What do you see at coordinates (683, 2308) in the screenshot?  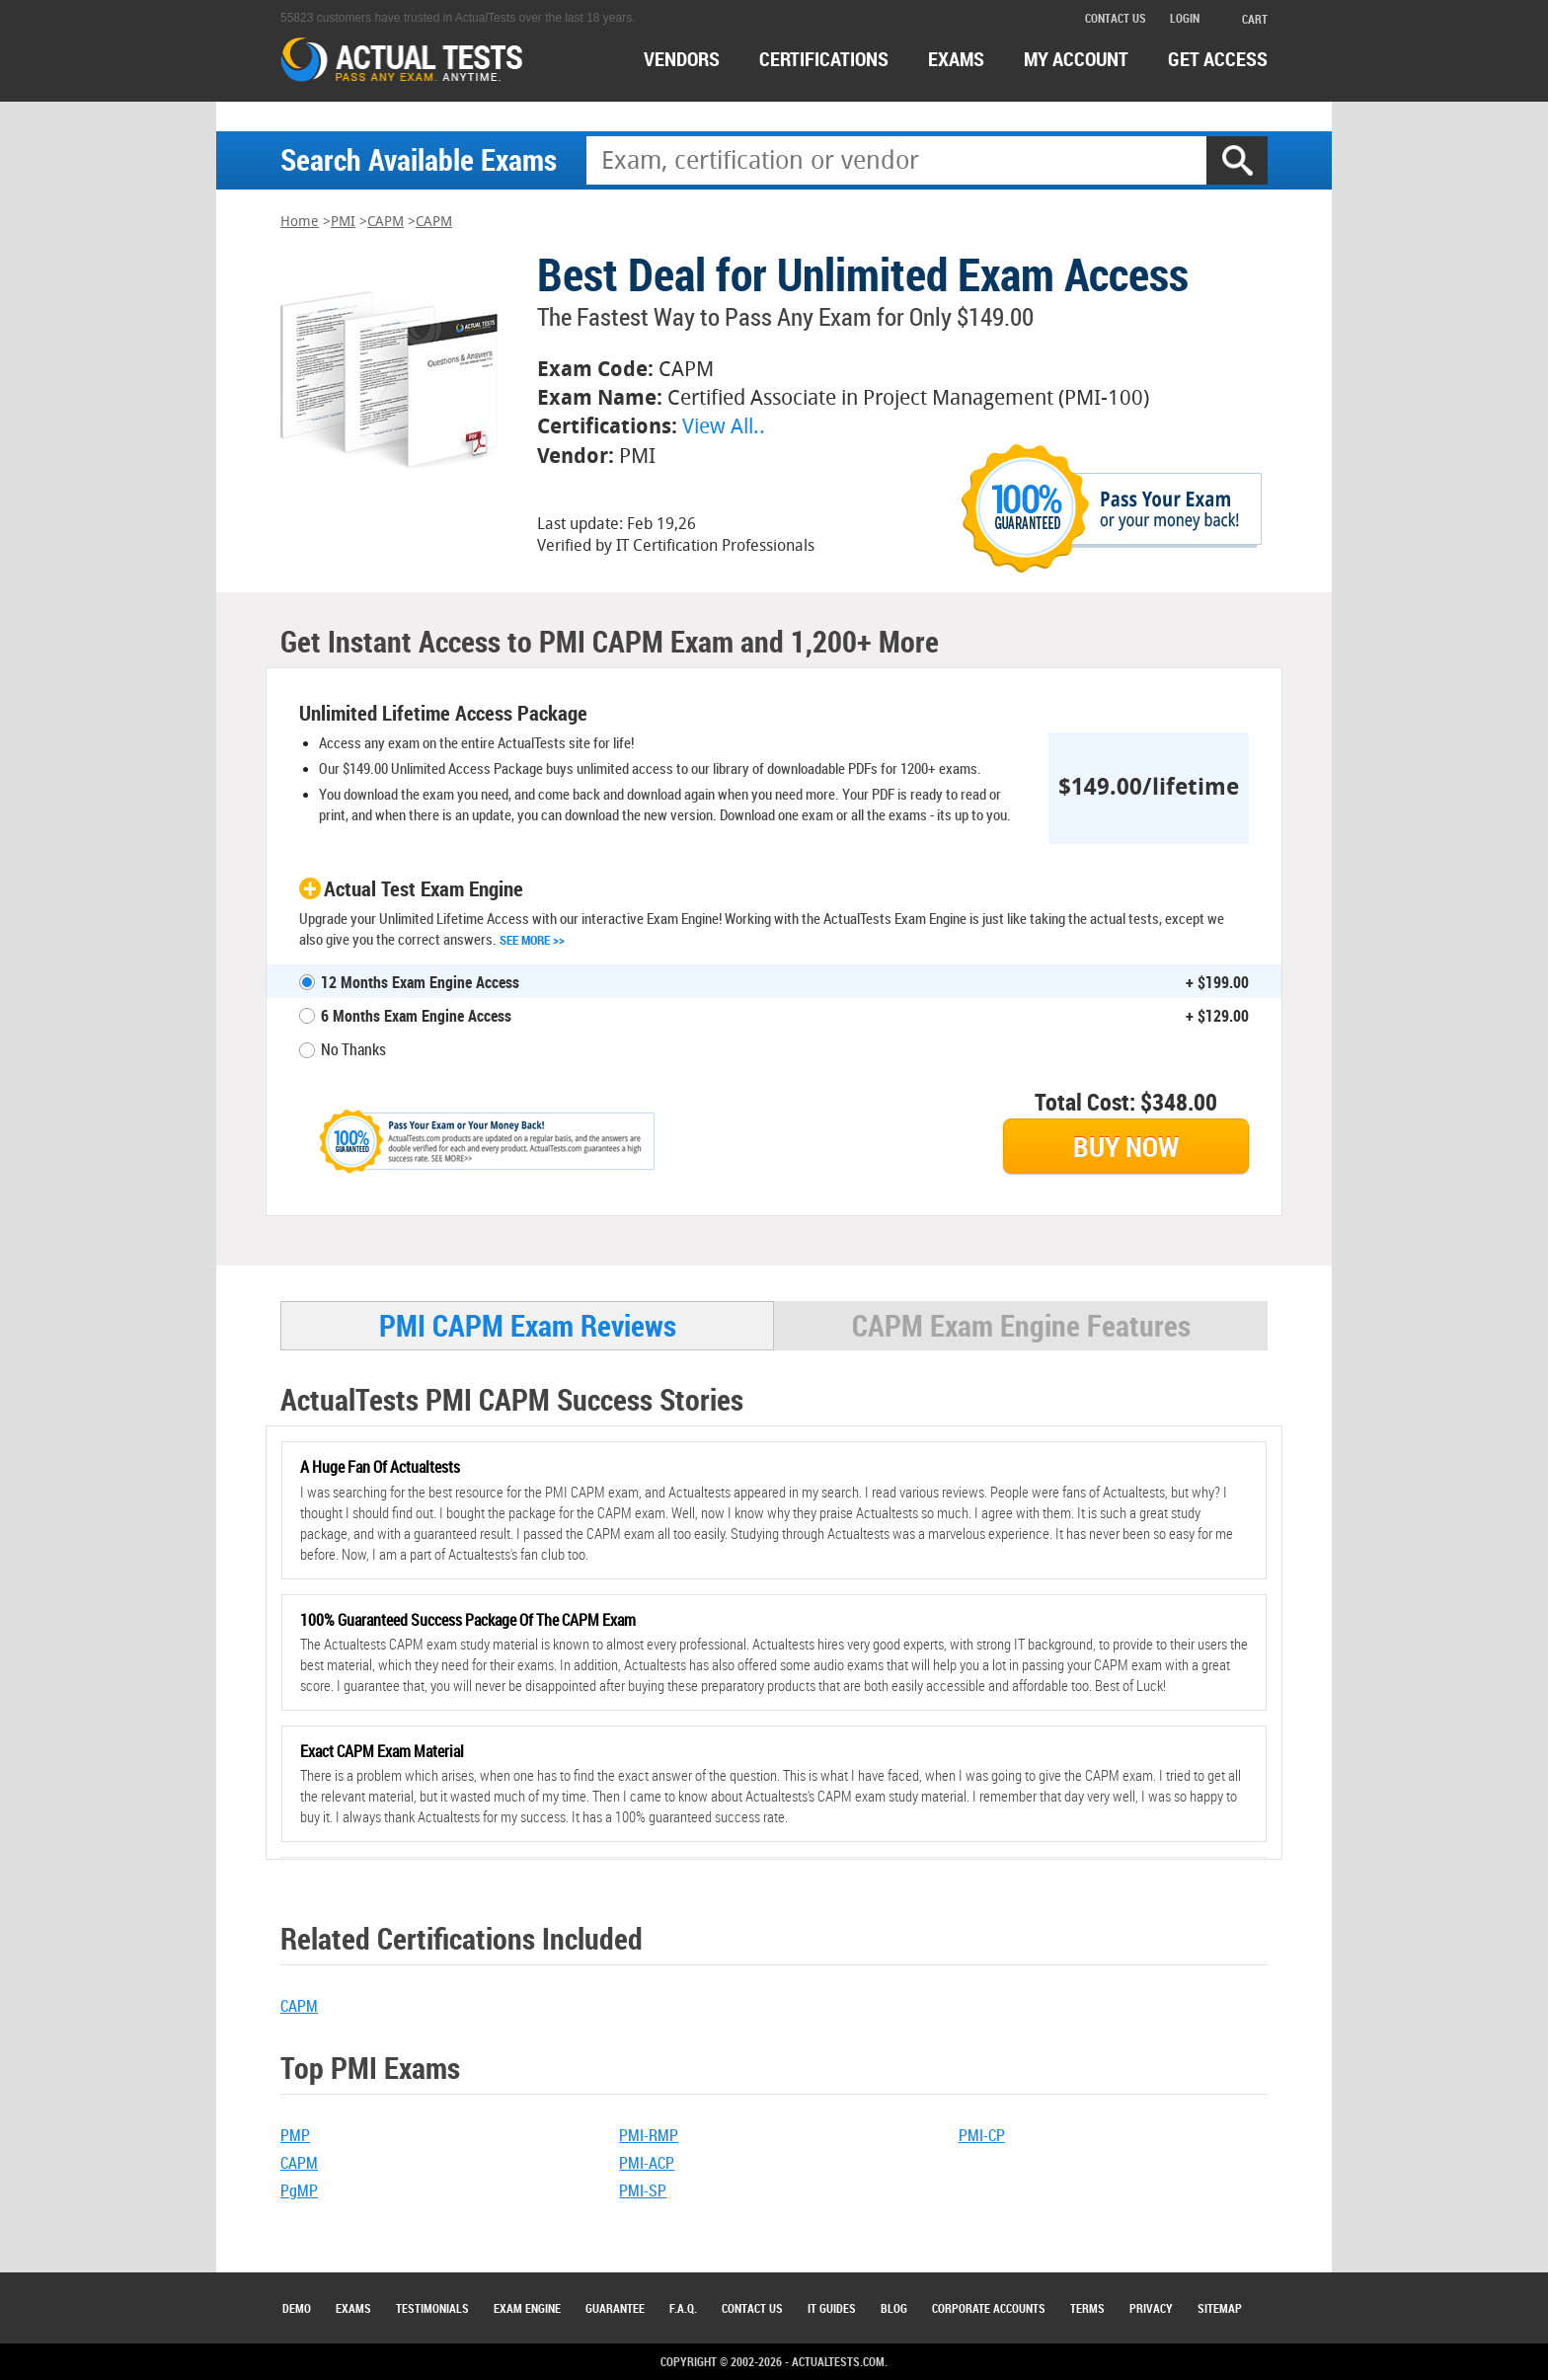 I see `F.A.Q.` at bounding box center [683, 2308].